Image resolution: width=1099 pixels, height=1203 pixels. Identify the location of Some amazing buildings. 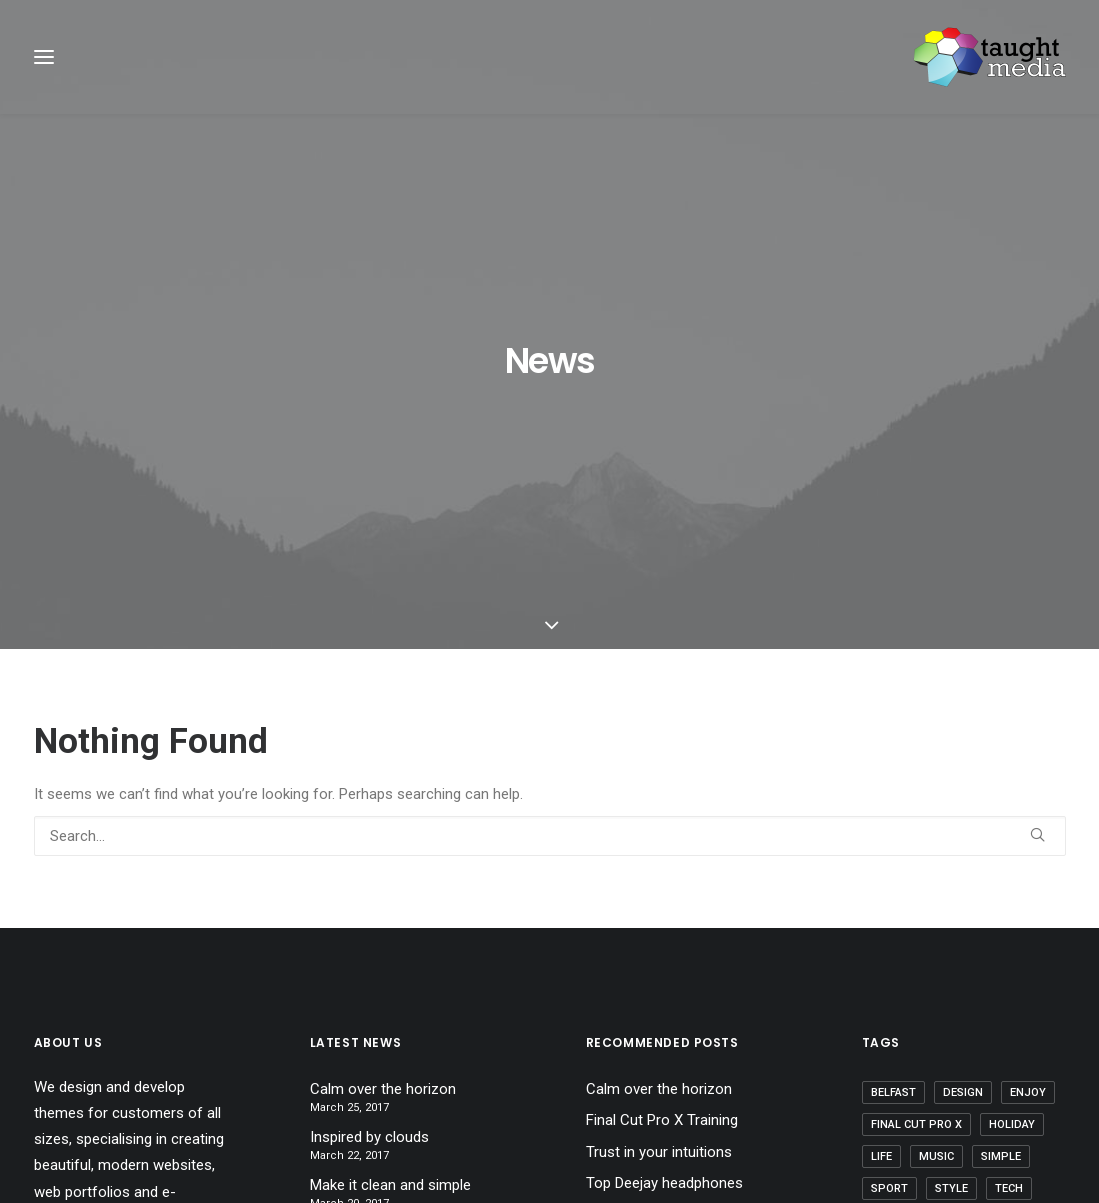
(666, 1011).